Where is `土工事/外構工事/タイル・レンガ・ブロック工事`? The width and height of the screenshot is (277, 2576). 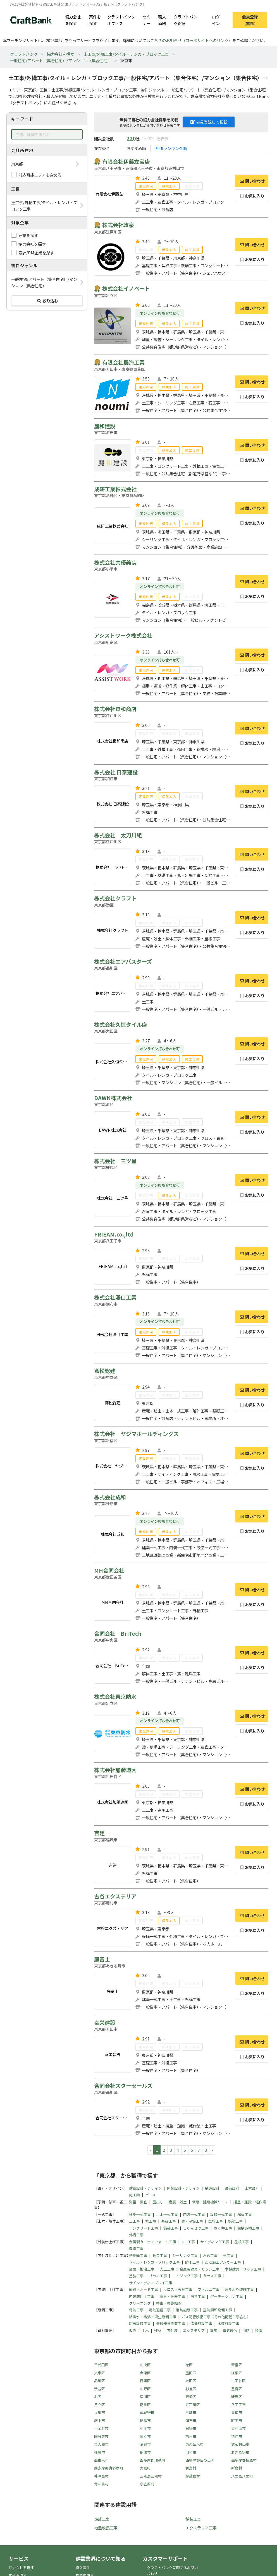 土工事/外構工事/タイル・レンガ・ブロック工事 is located at coordinates (126, 54).